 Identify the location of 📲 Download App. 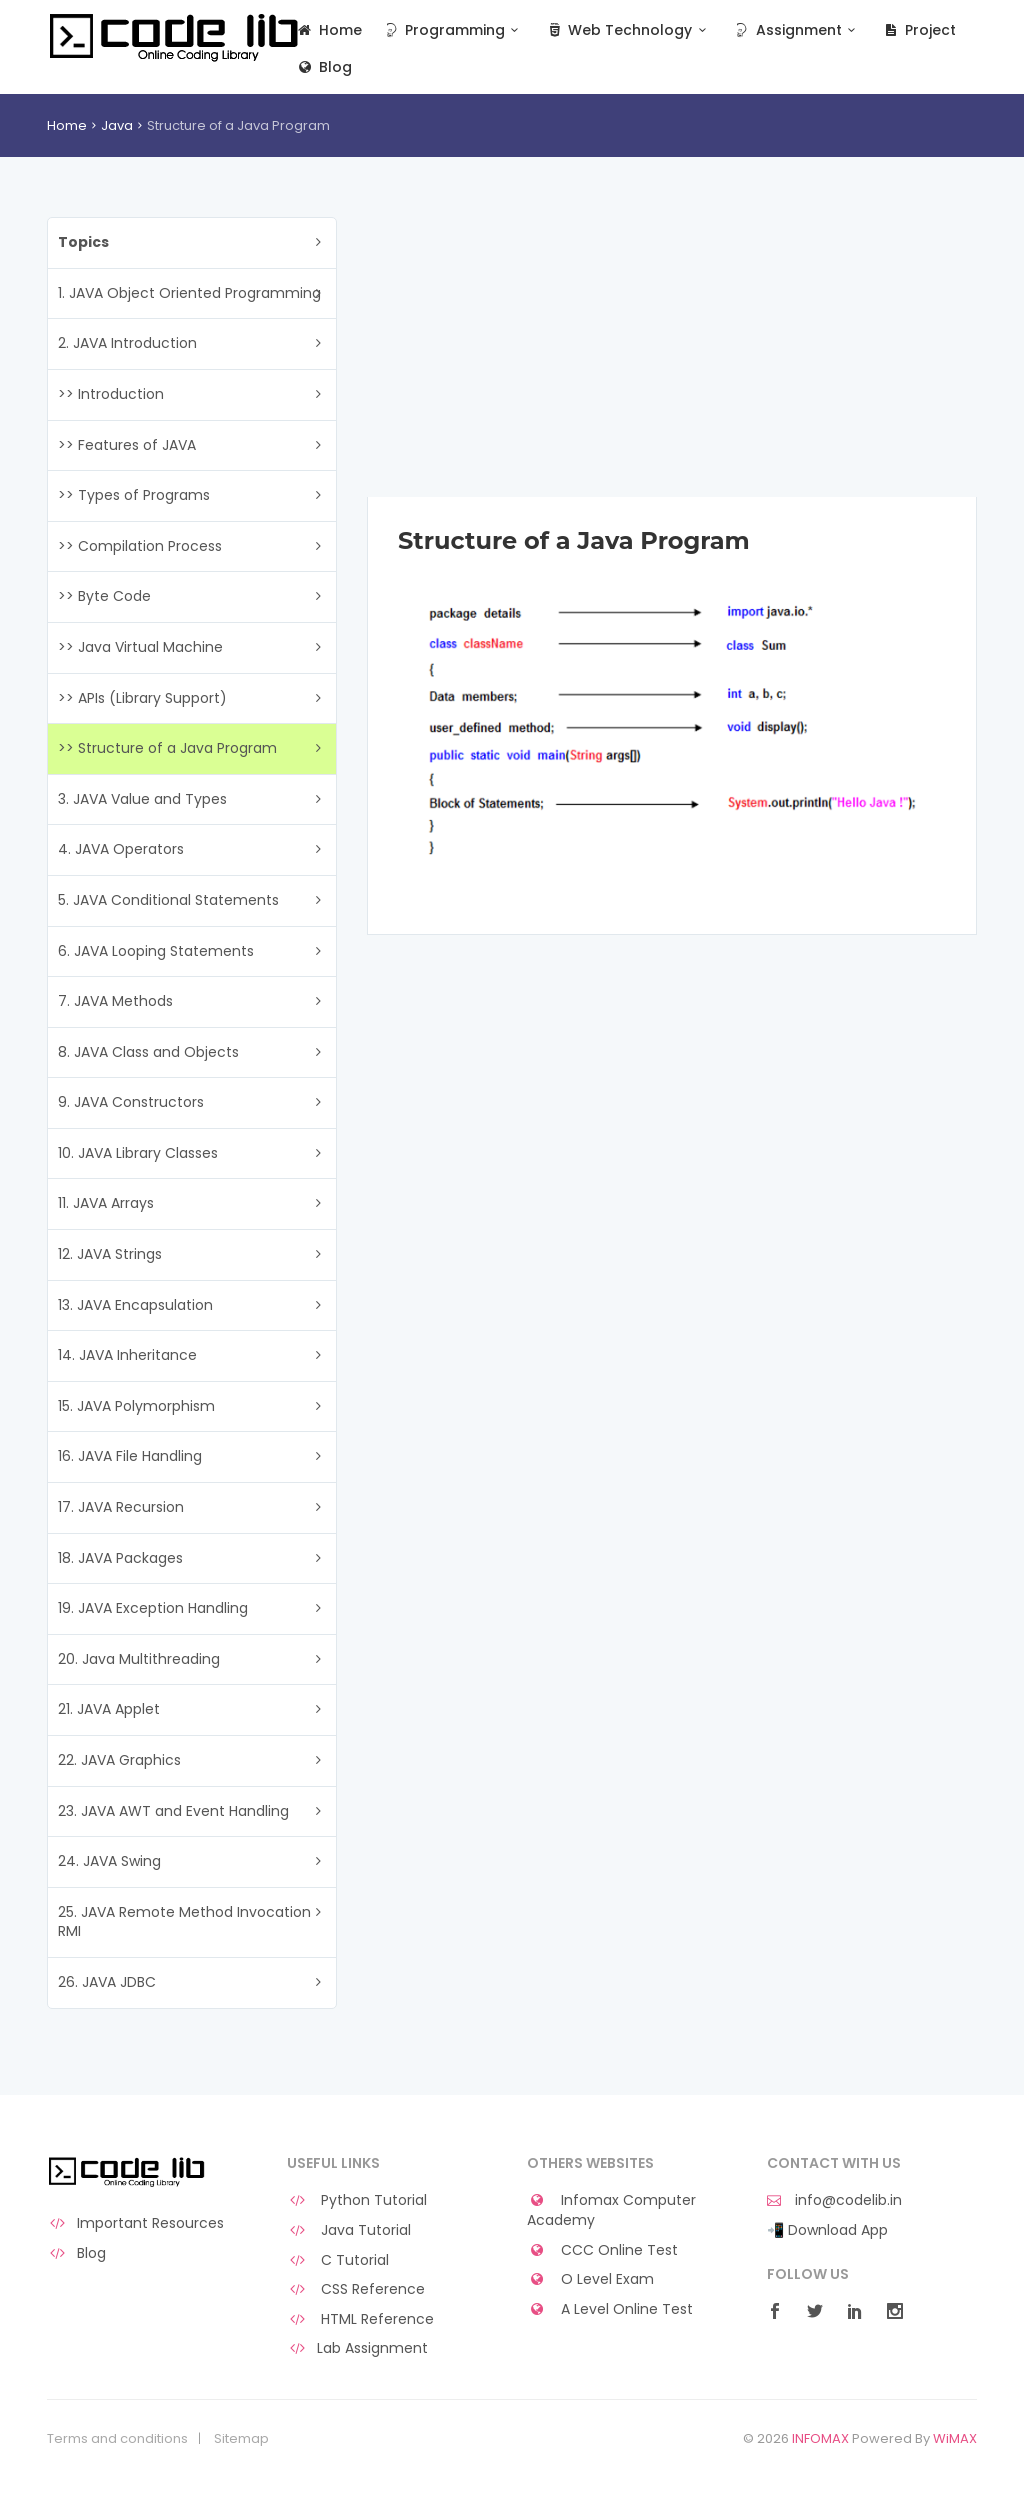
(827, 2230).